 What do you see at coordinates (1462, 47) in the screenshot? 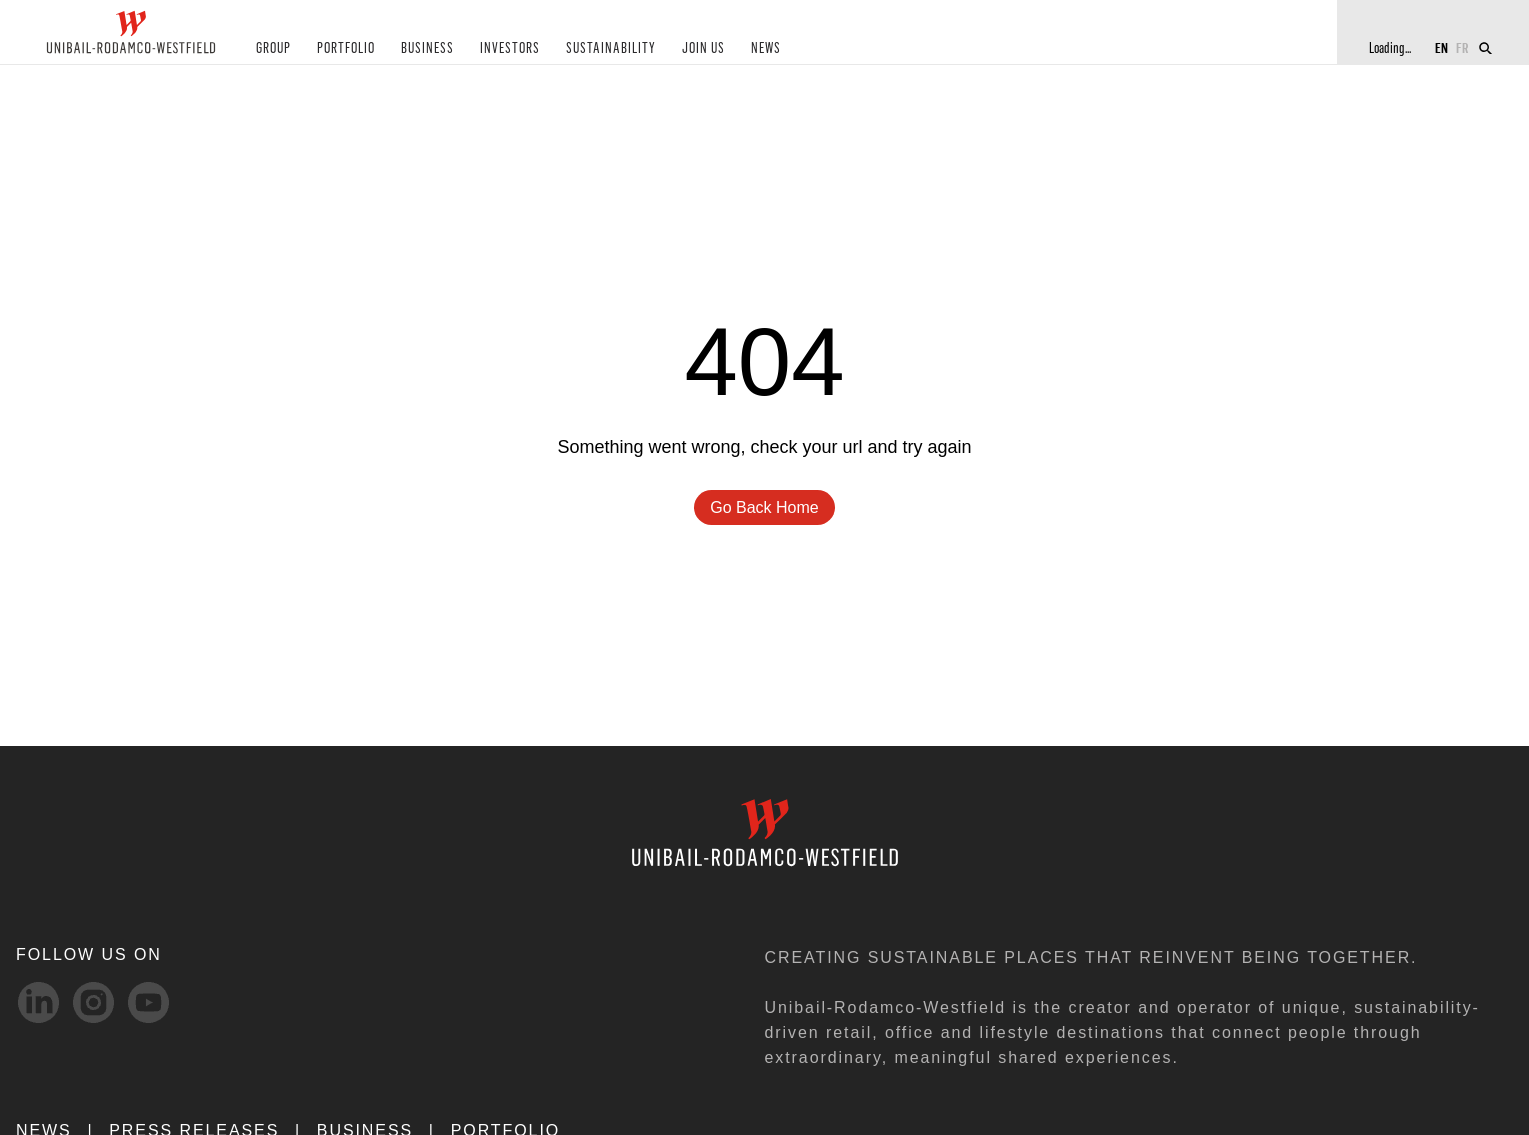
I see `FR [Switch to French]` at bounding box center [1462, 47].